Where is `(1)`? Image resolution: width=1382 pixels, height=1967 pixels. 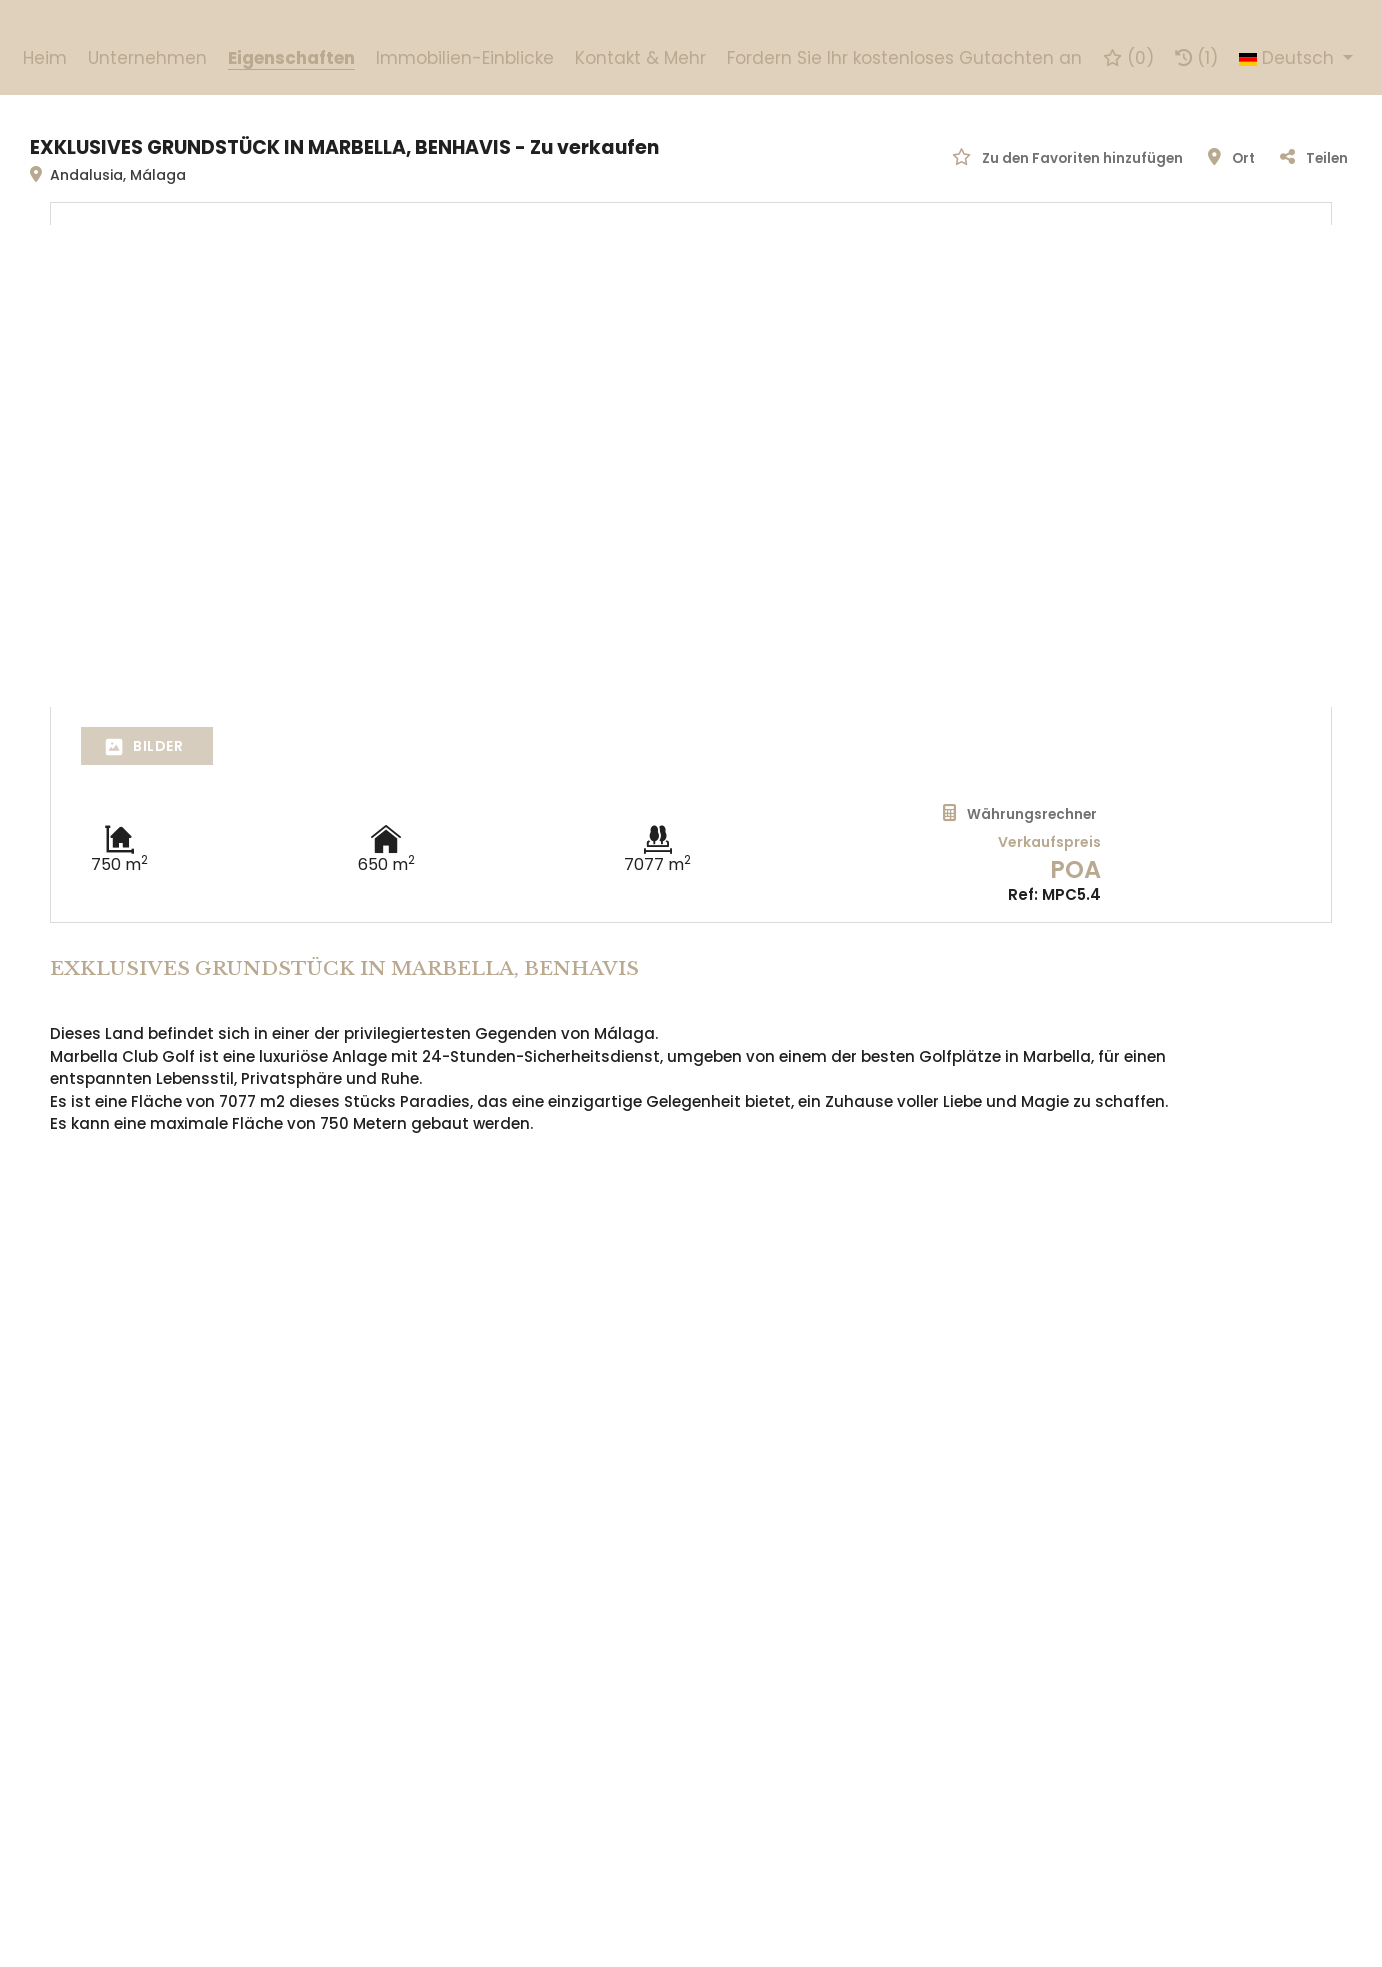 (1) is located at coordinates (1196, 58).